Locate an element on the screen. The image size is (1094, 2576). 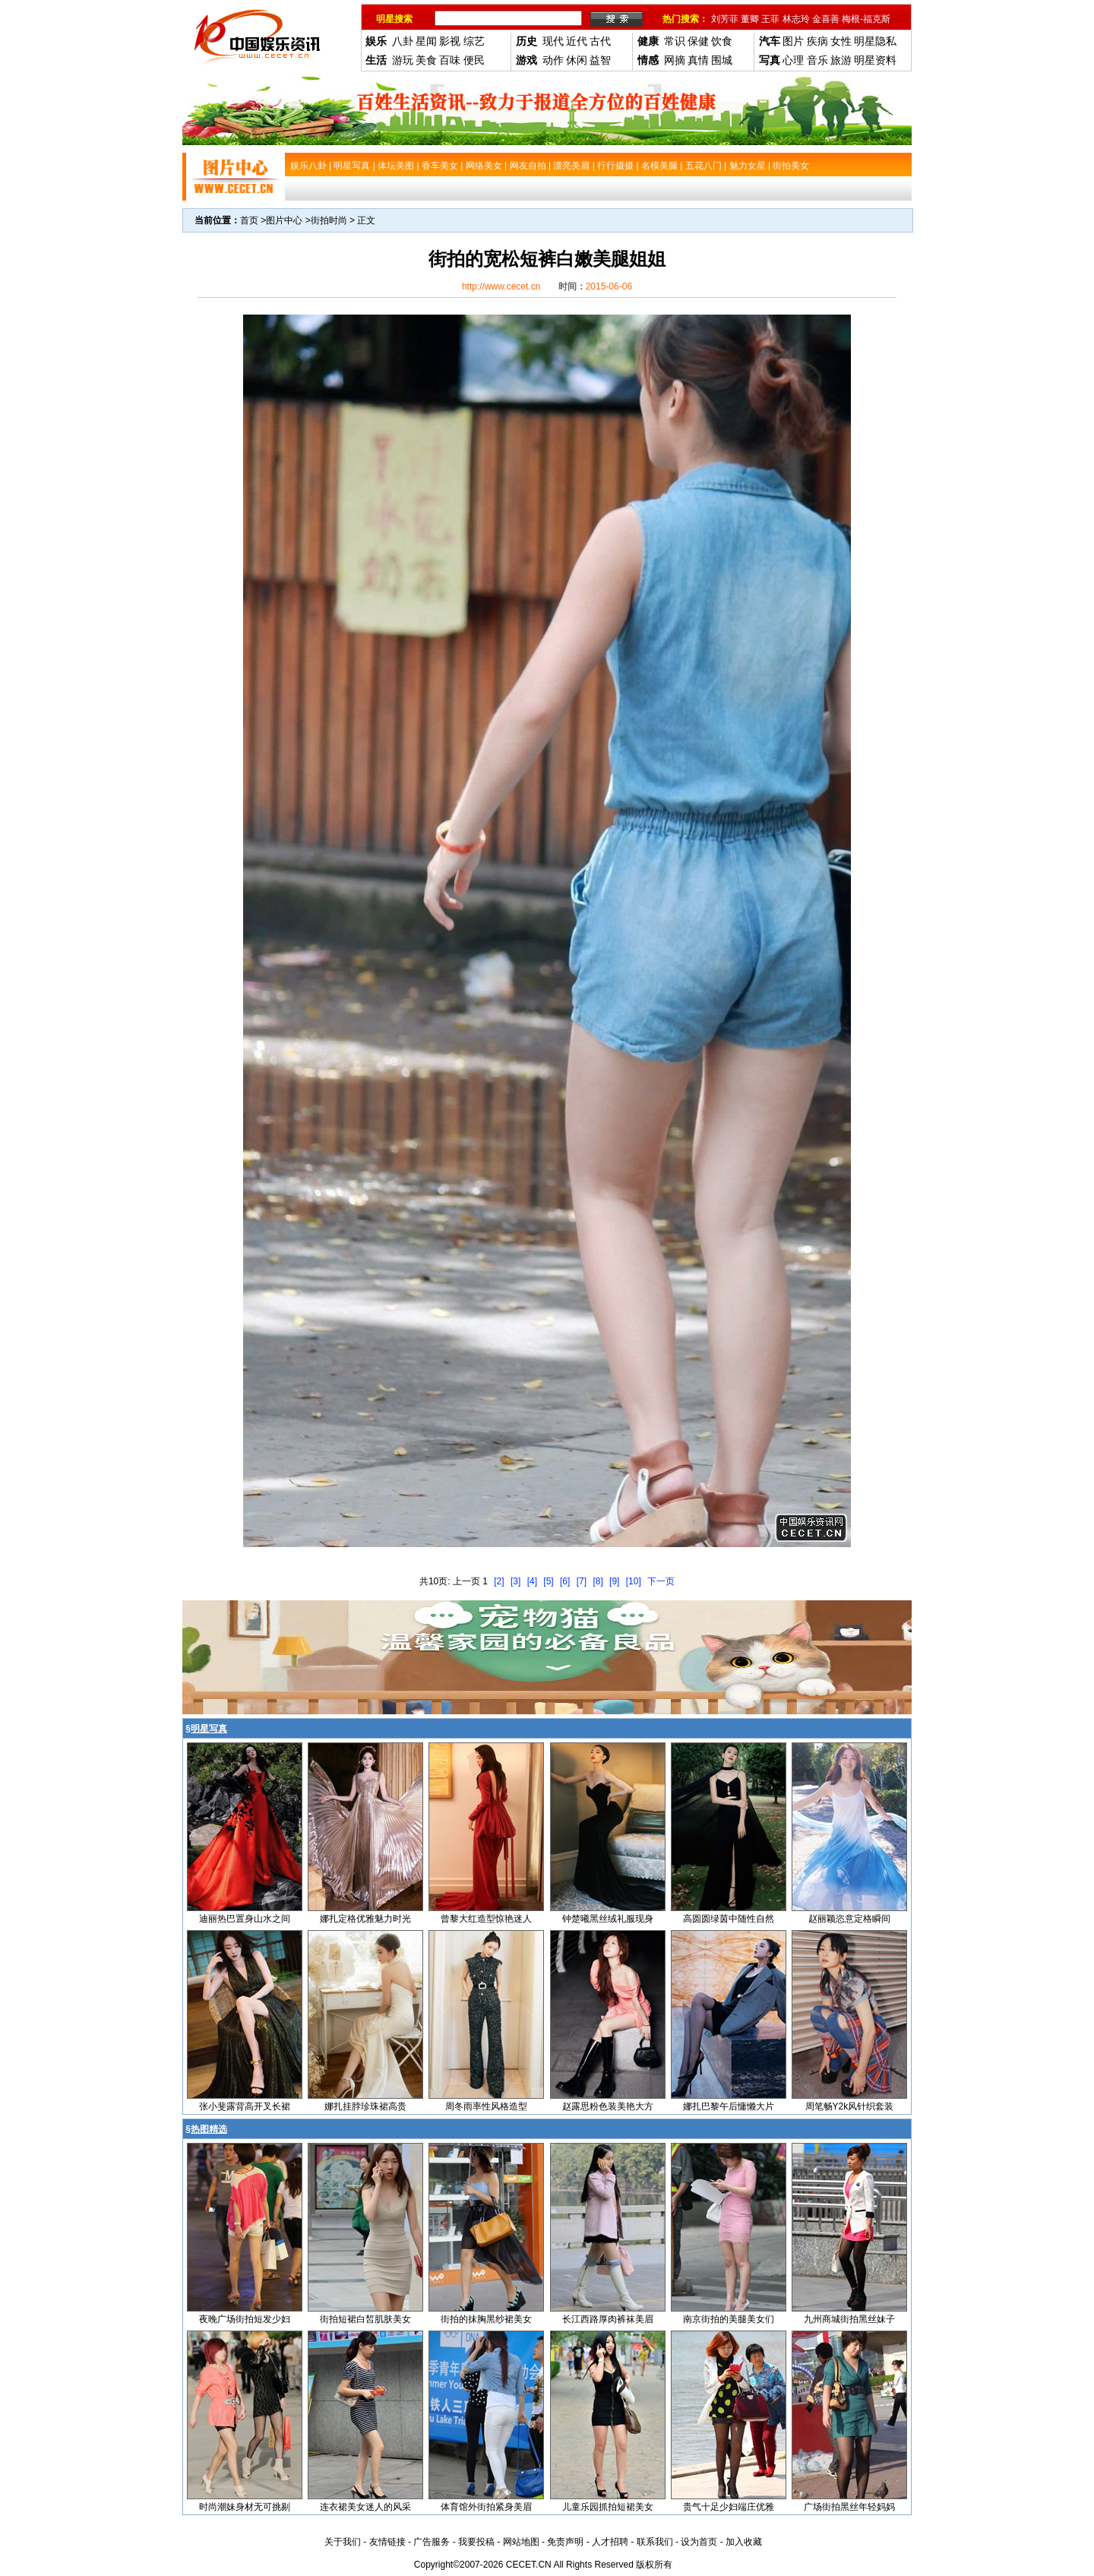
街拍时尚 is located at coordinates (329, 220).